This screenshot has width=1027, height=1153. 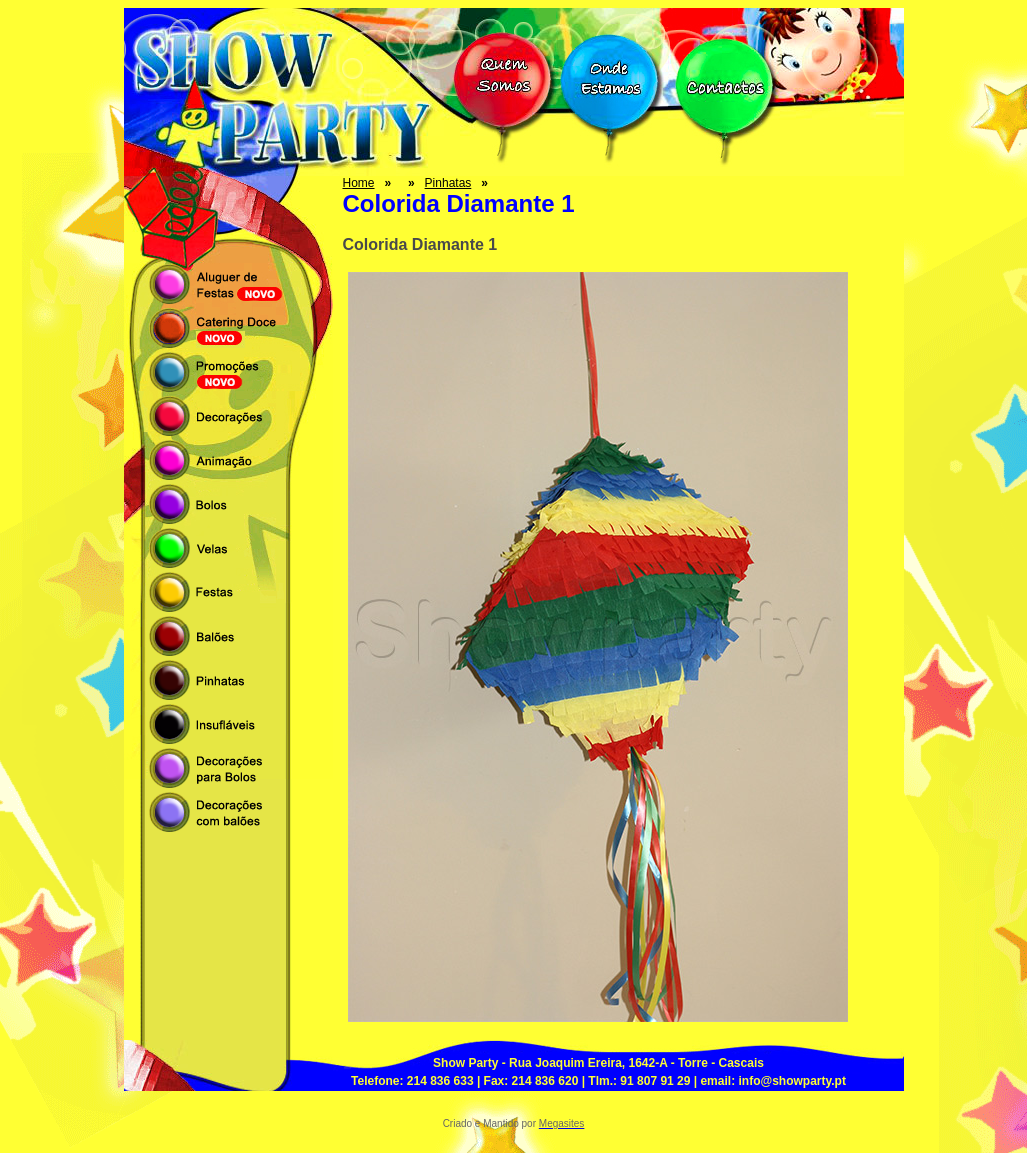 What do you see at coordinates (359, 183) in the screenshot?
I see `Home` at bounding box center [359, 183].